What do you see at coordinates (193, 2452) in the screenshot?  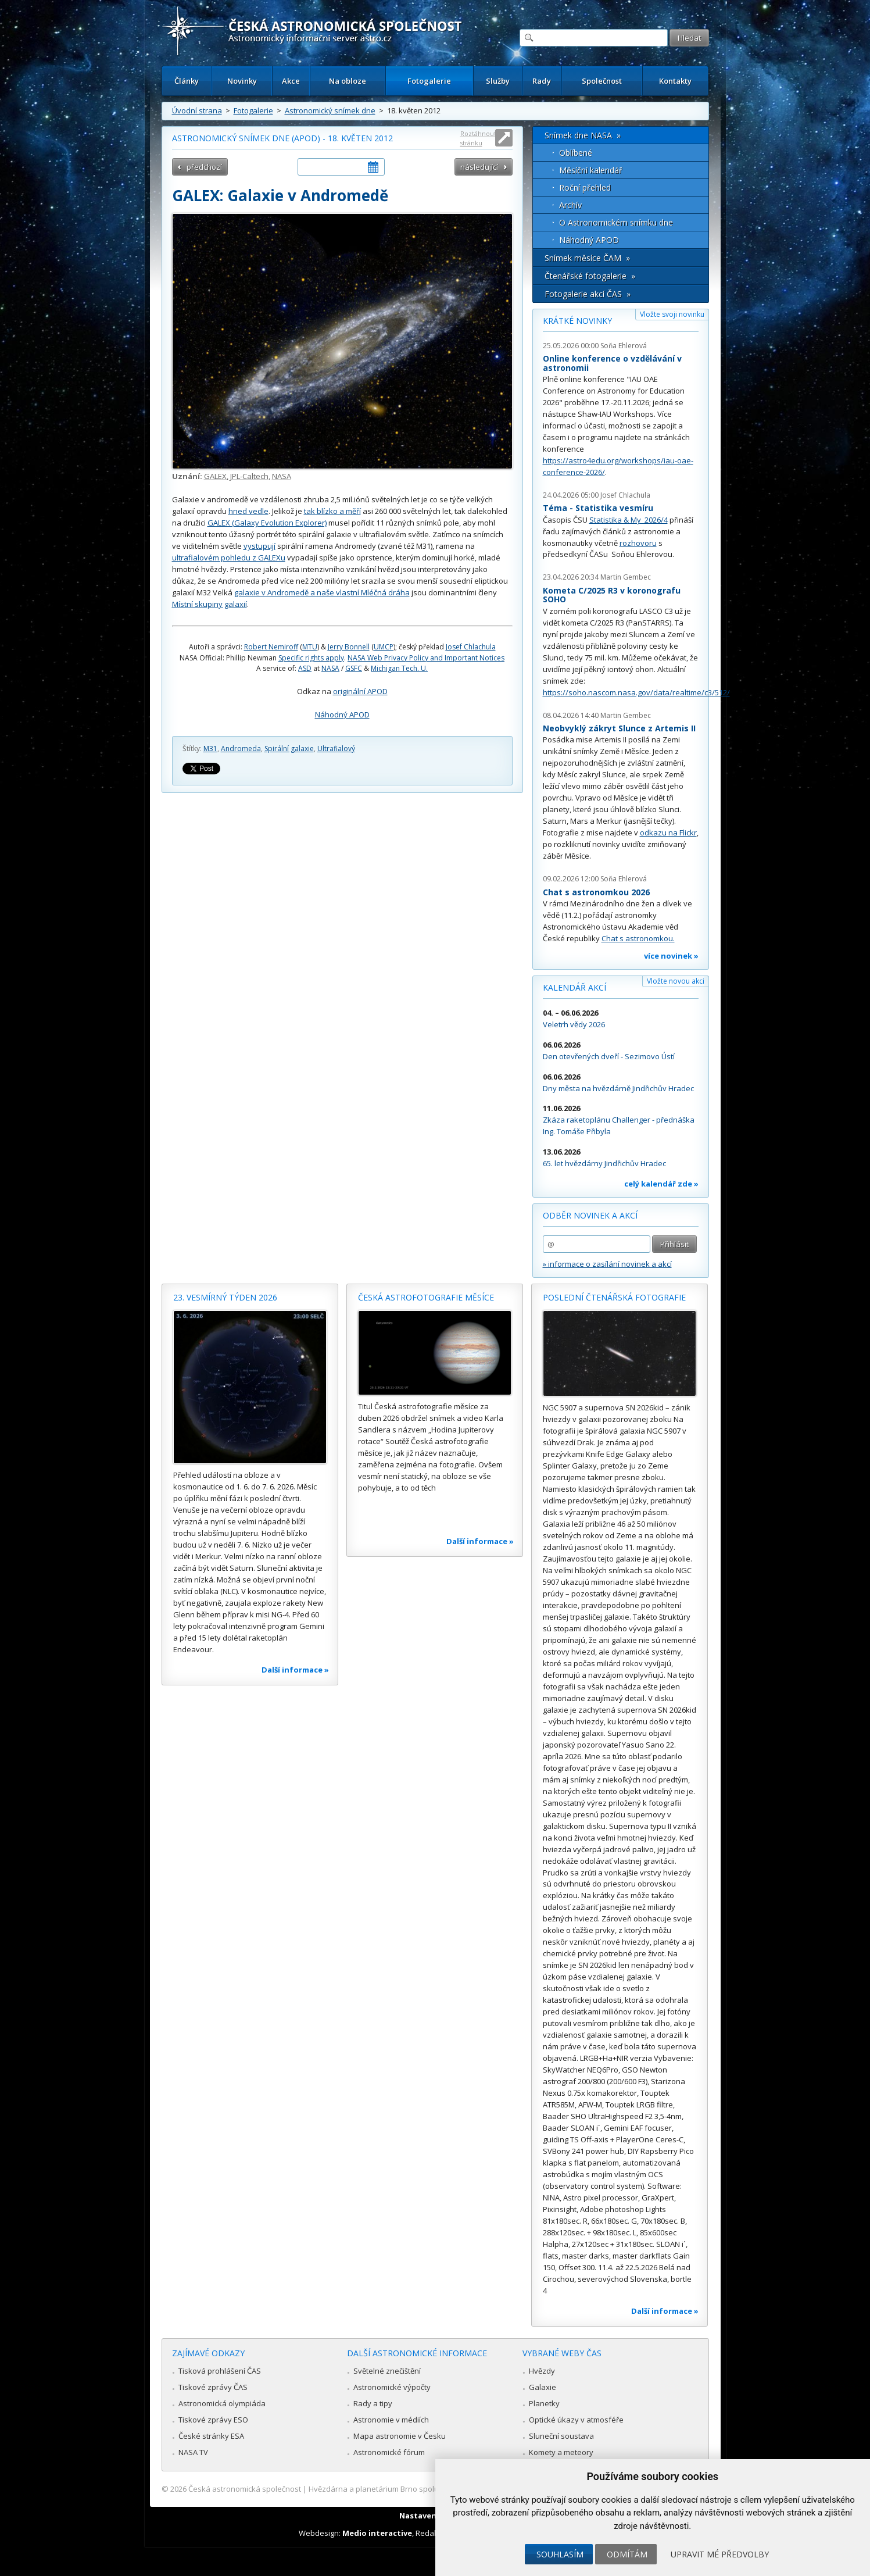 I see `NASA TV` at bounding box center [193, 2452].